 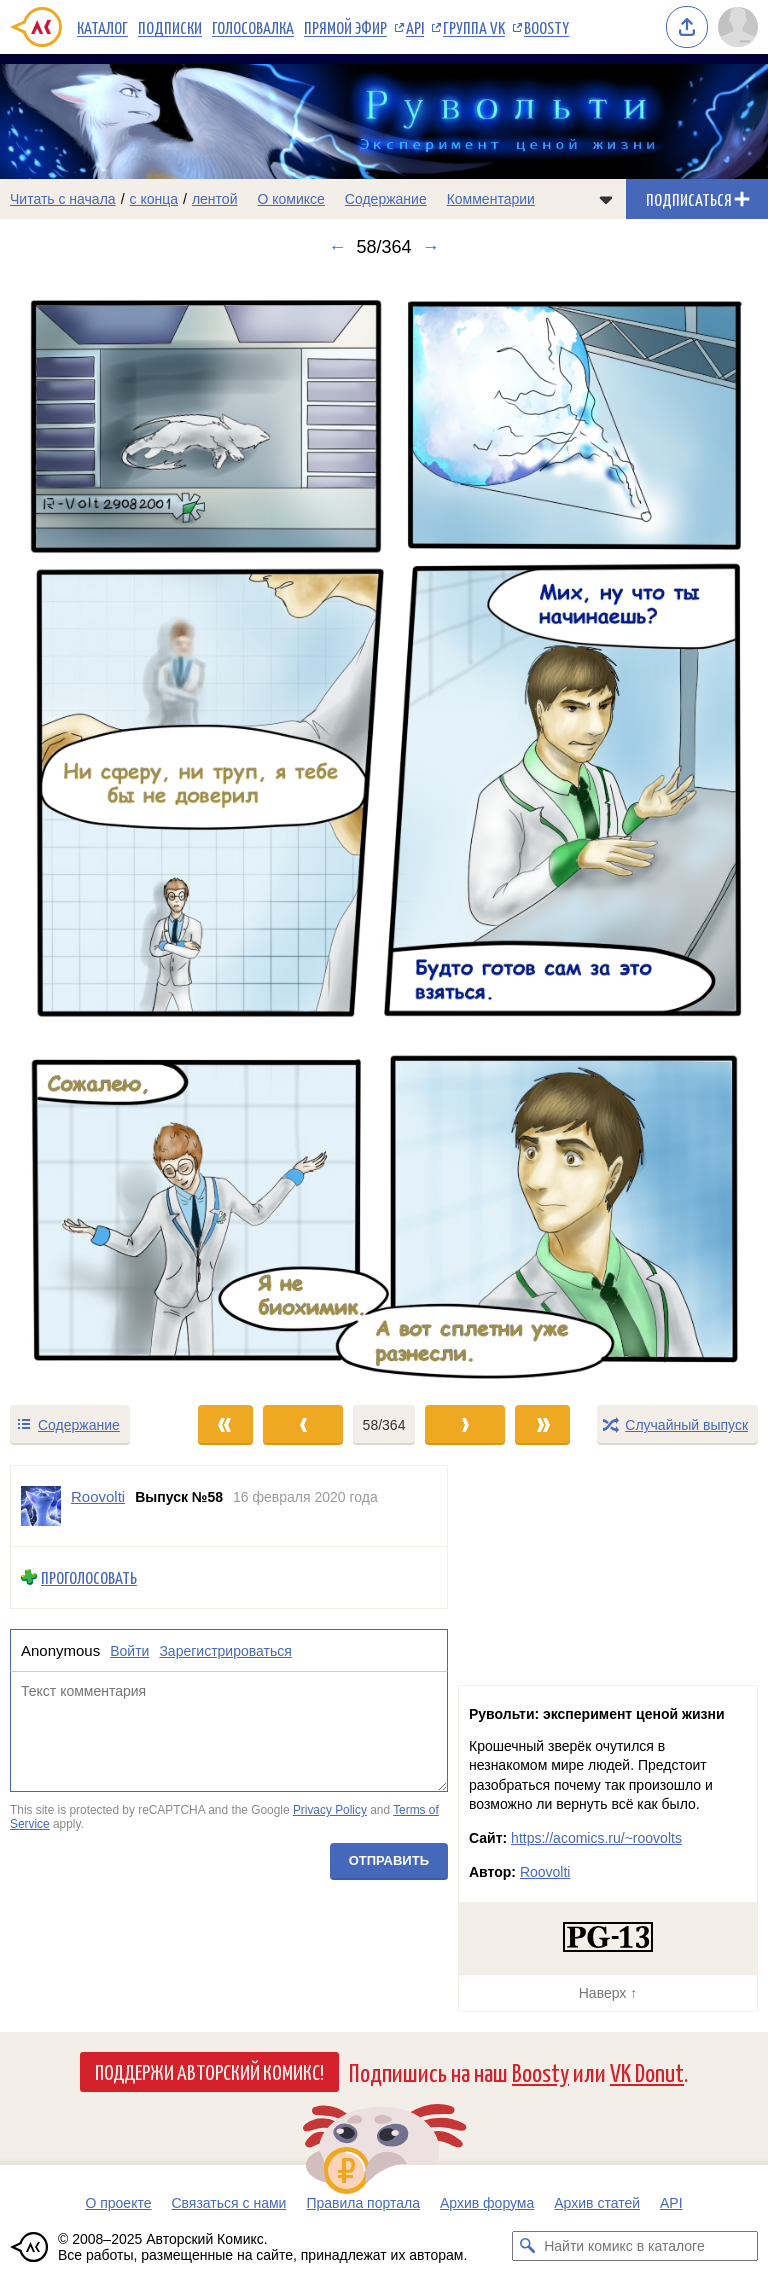 I want to click on Архив форума, so click(x=487, y=2203).